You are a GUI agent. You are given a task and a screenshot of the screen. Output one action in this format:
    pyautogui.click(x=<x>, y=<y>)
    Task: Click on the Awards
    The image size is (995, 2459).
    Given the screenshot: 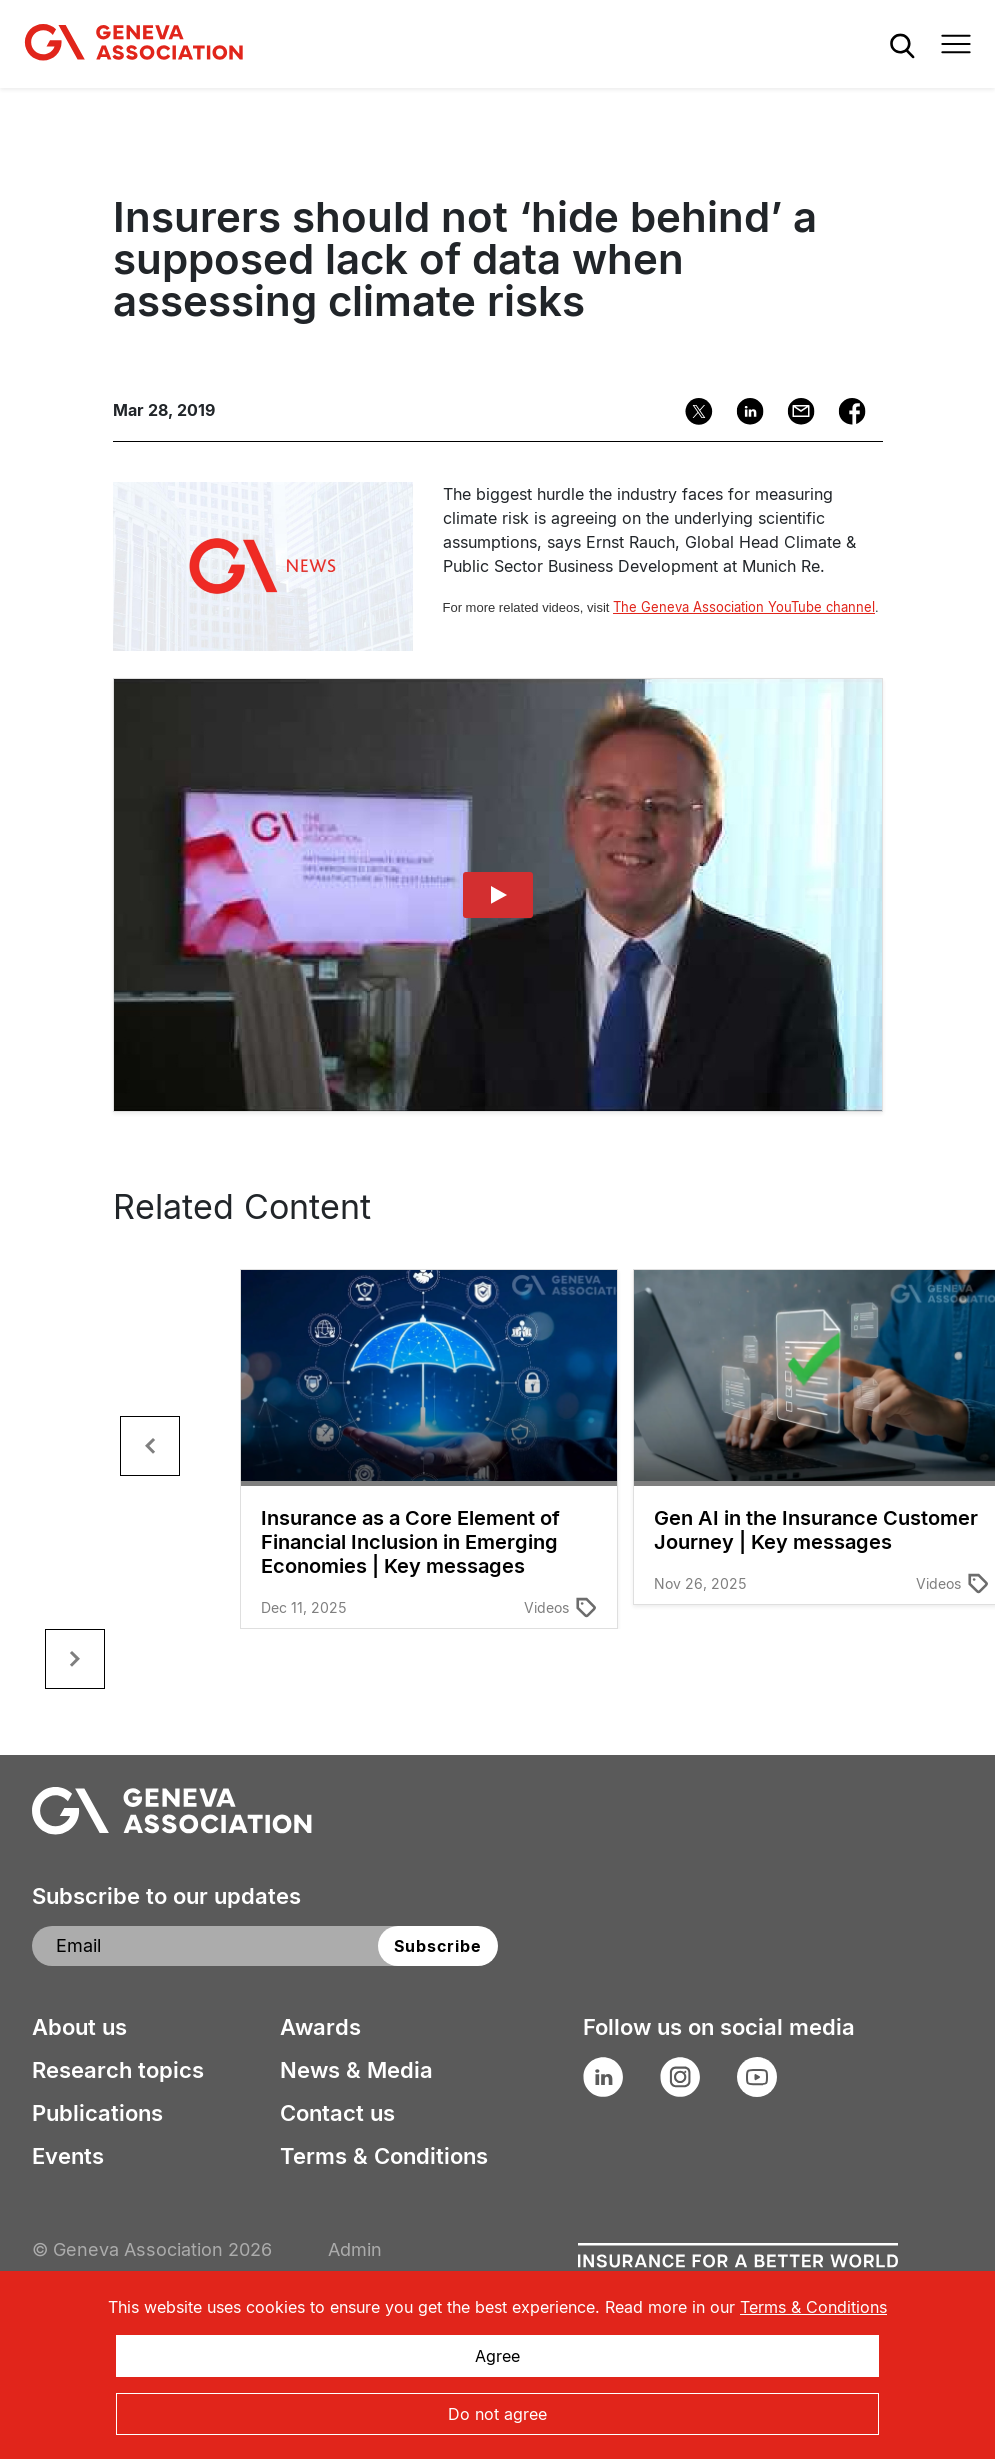 What is the action you would take?
    pyautogui.click(x=320, y=2027)
    